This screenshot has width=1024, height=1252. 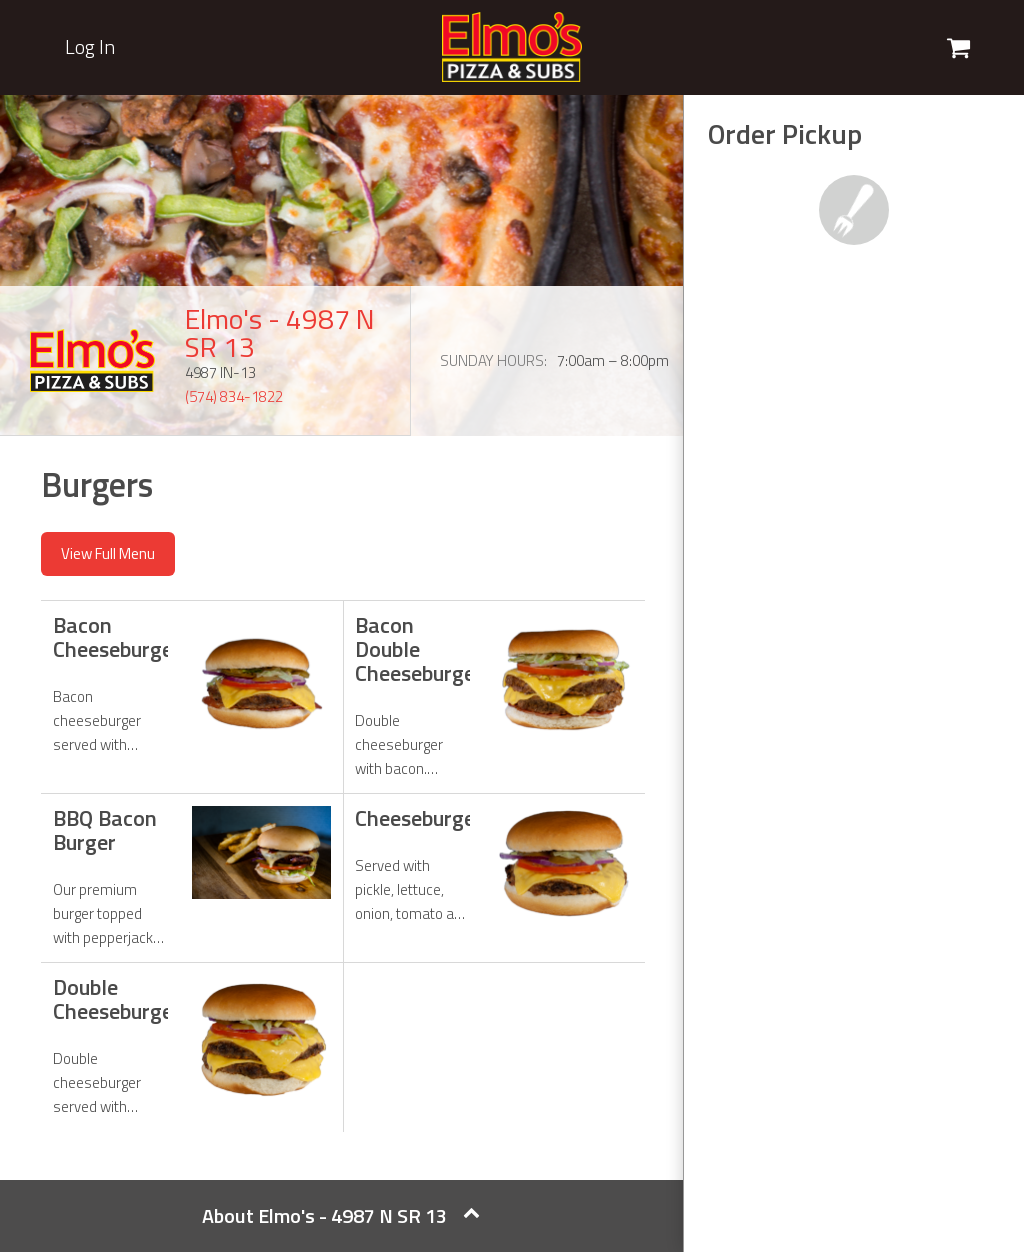 What do you see at coordinates (234, 396) in the screenshot?
I see `(574) 834-1822` at bounding box center [234, 396].